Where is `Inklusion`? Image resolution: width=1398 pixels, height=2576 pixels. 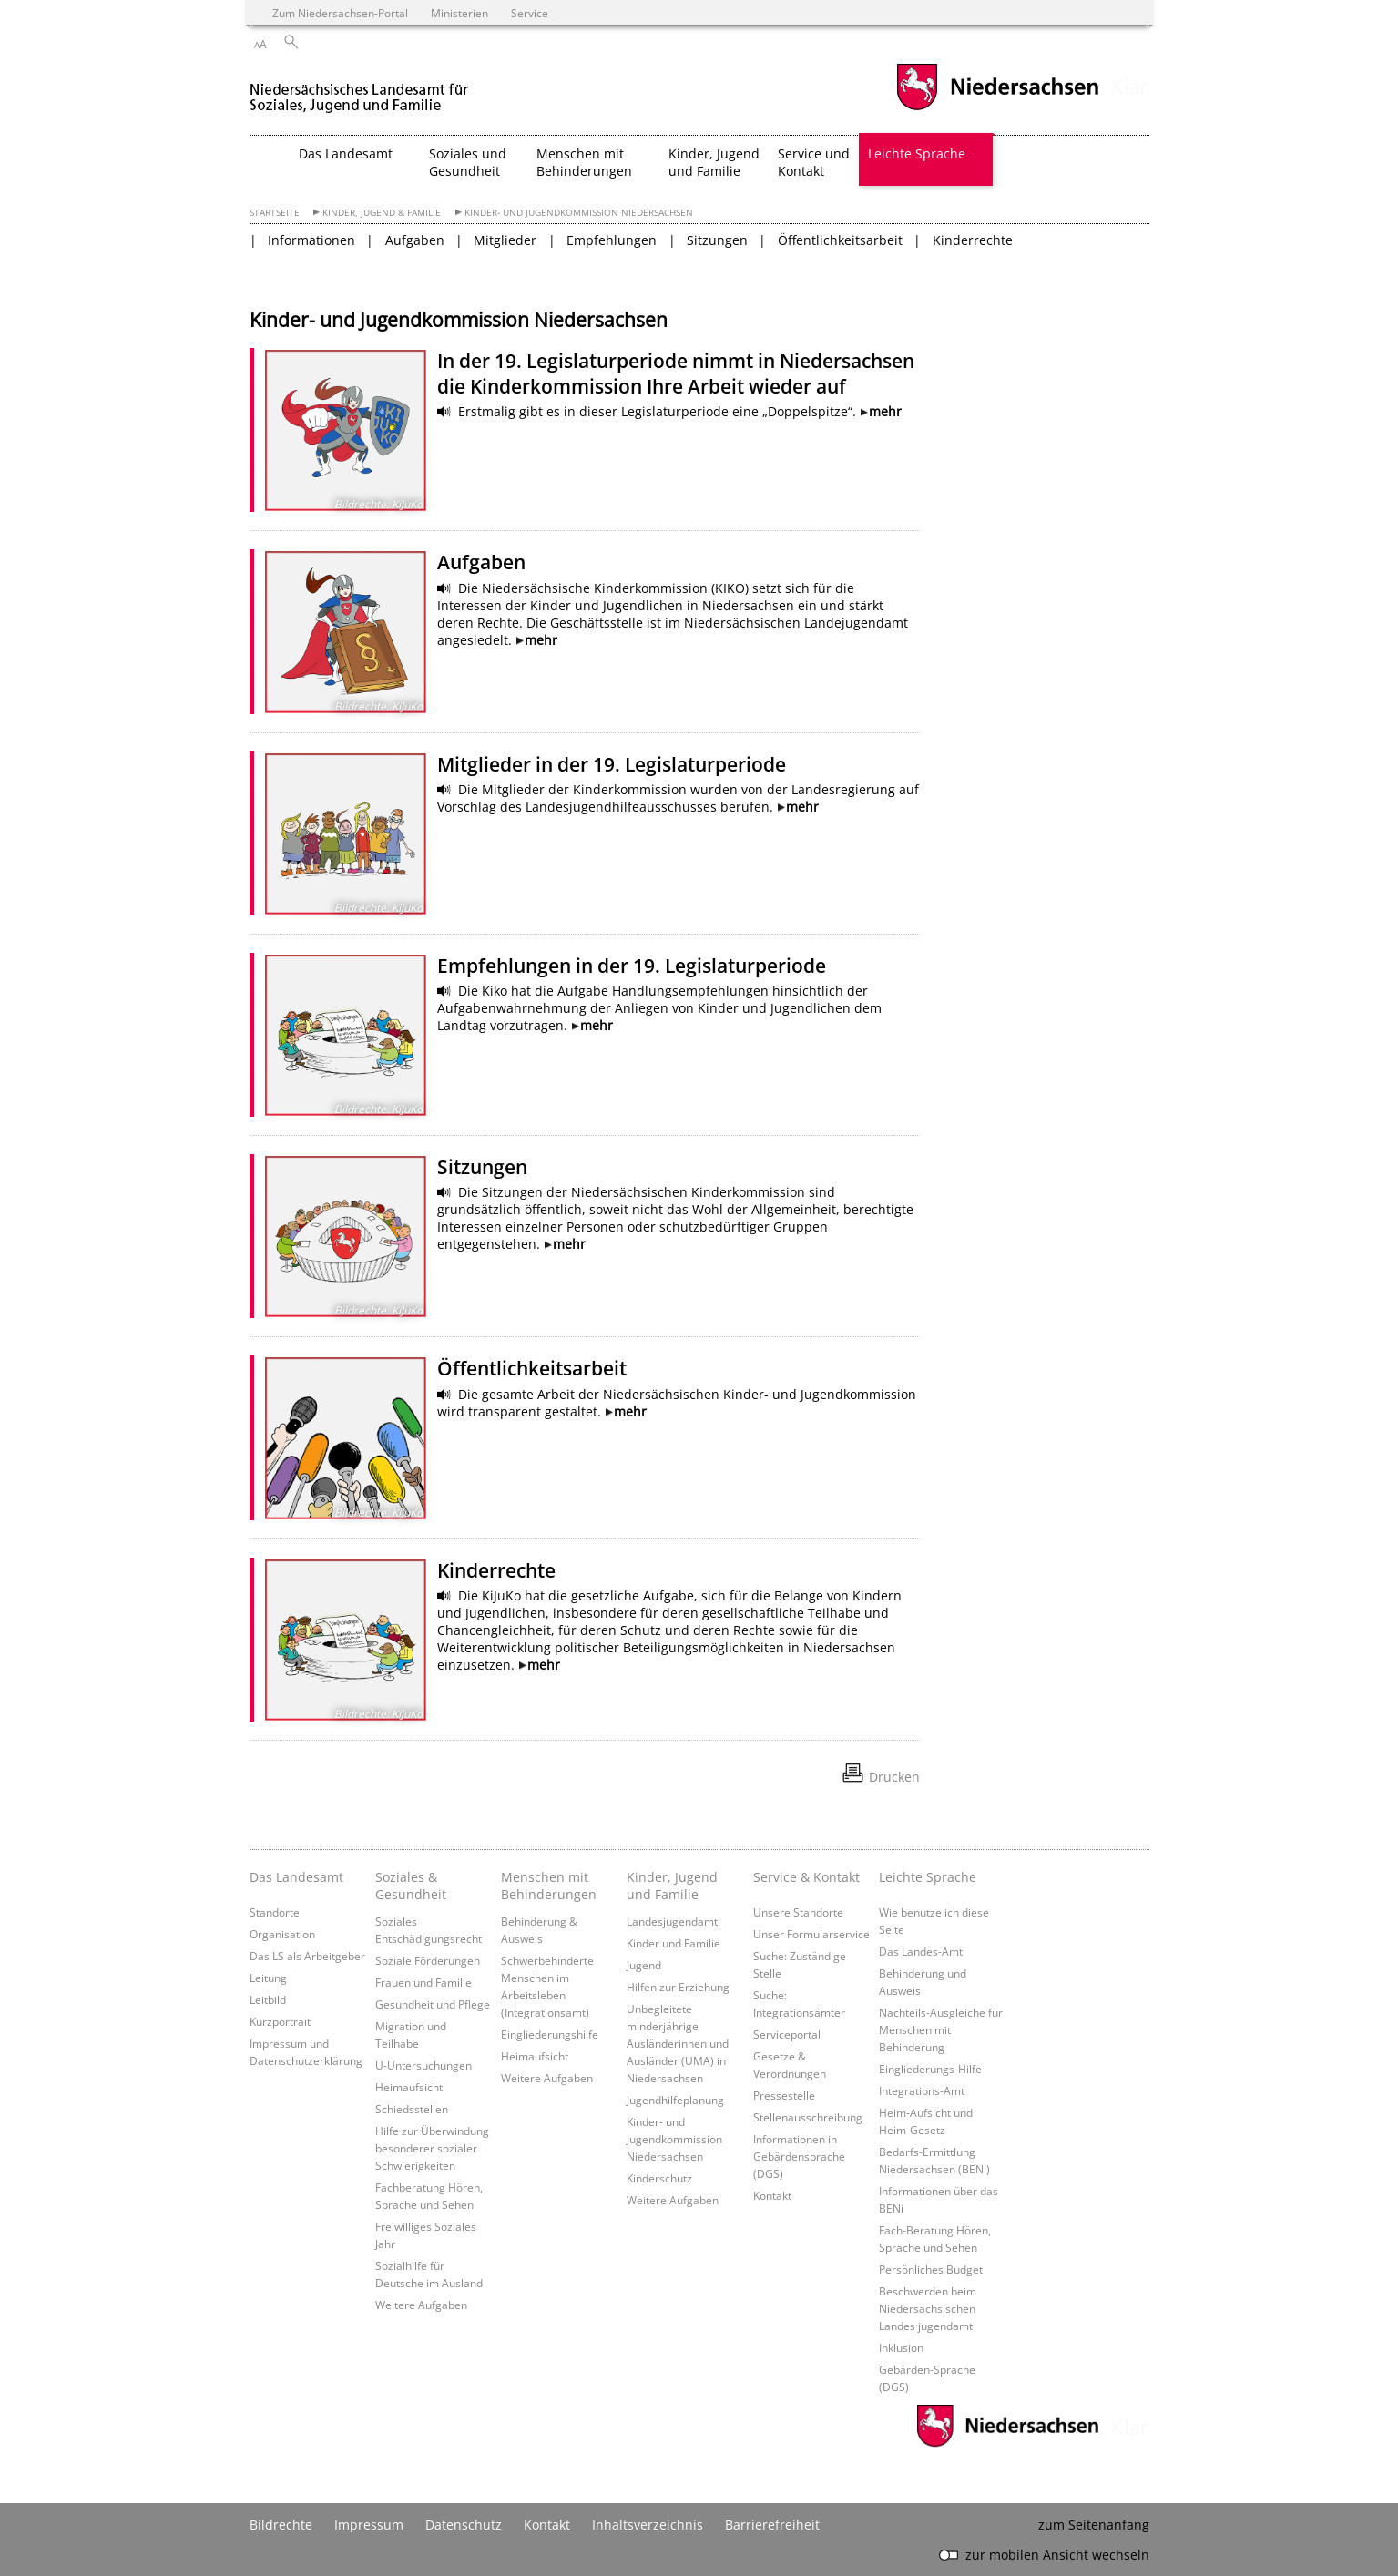
Inklusion is located at coordinates (901, 2347).